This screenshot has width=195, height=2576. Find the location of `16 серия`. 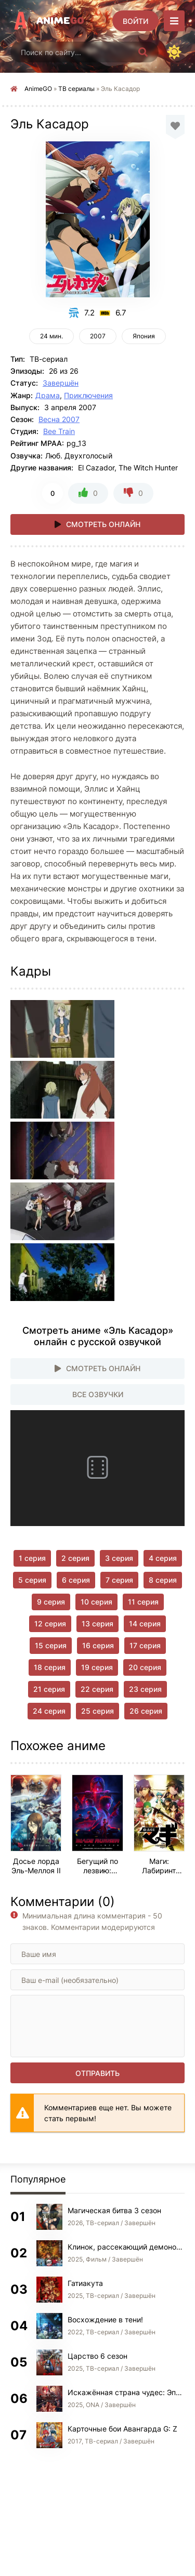

16 серия is located at coordinates (98, 1645).